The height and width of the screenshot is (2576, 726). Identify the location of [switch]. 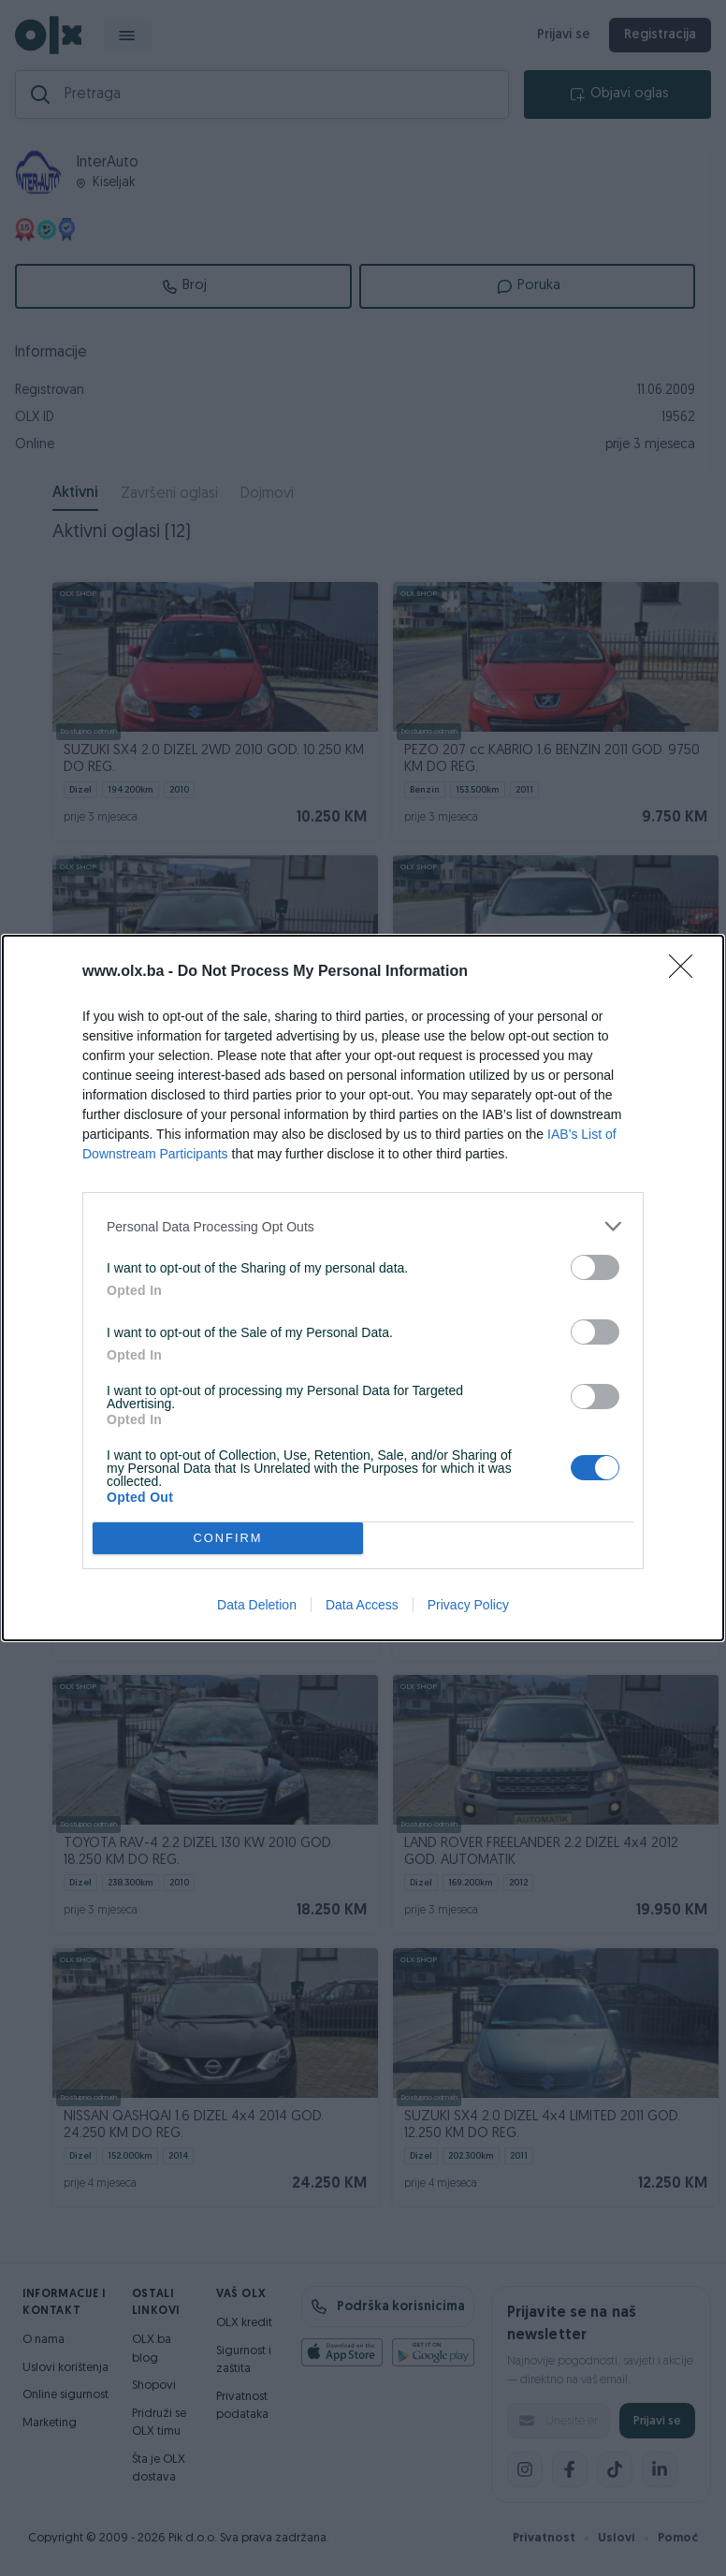
(595, 1267).